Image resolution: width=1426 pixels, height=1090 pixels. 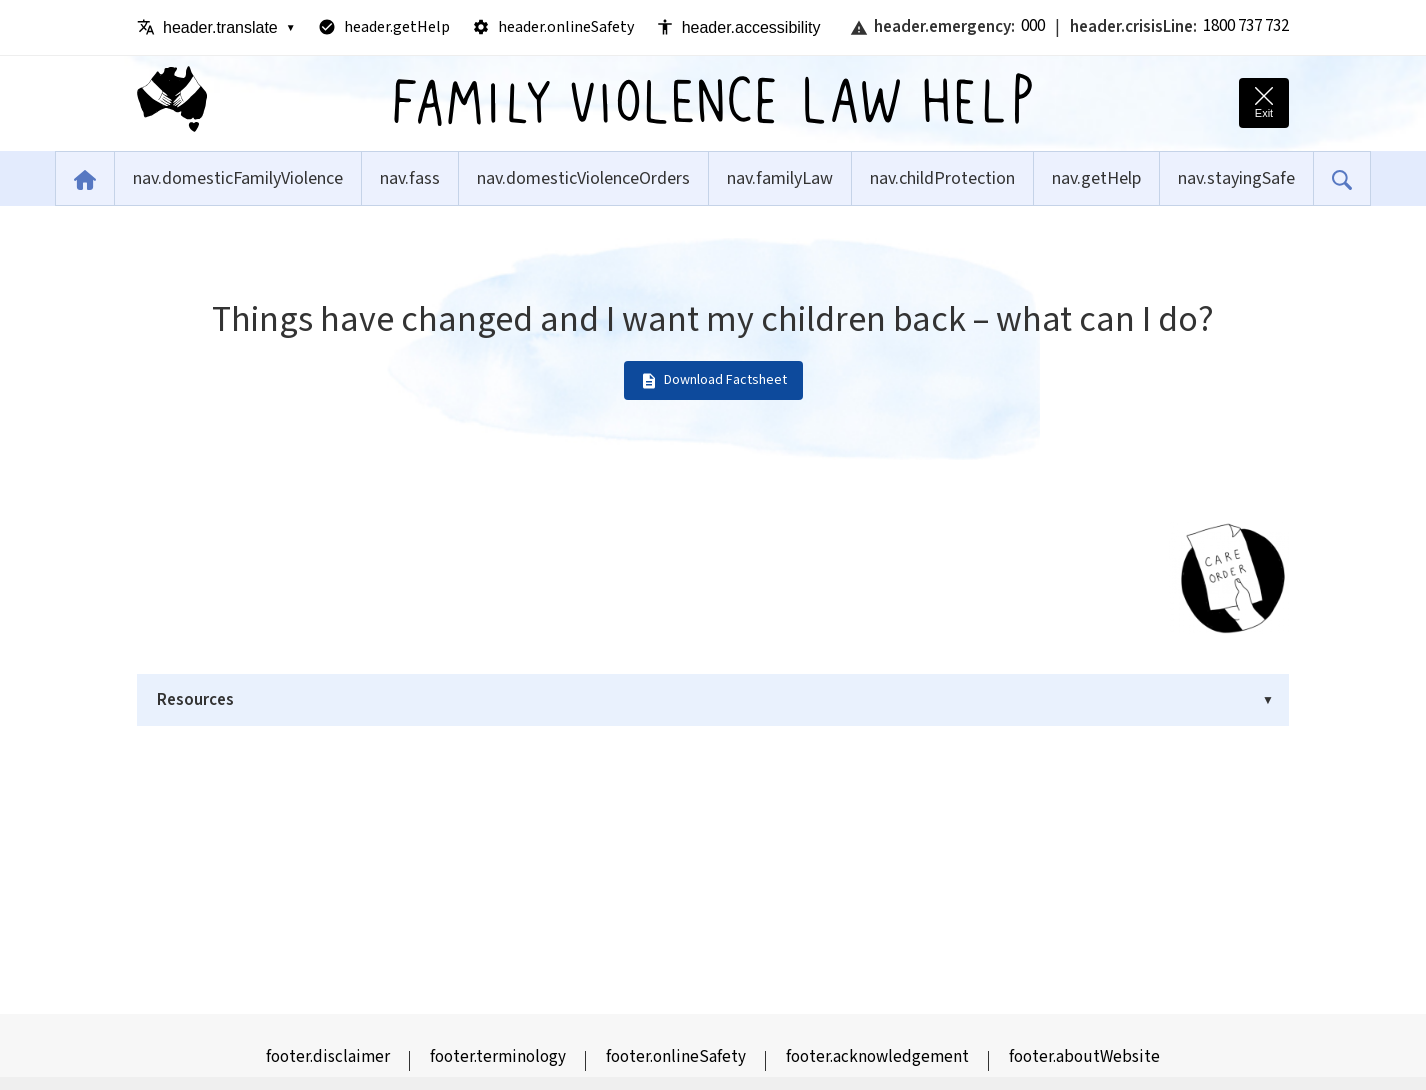 What do you see at coordinates (1096, 178) in the screenshot?
I see `nav.getHelp [menuitem]` at bounding box center [1096, 178].